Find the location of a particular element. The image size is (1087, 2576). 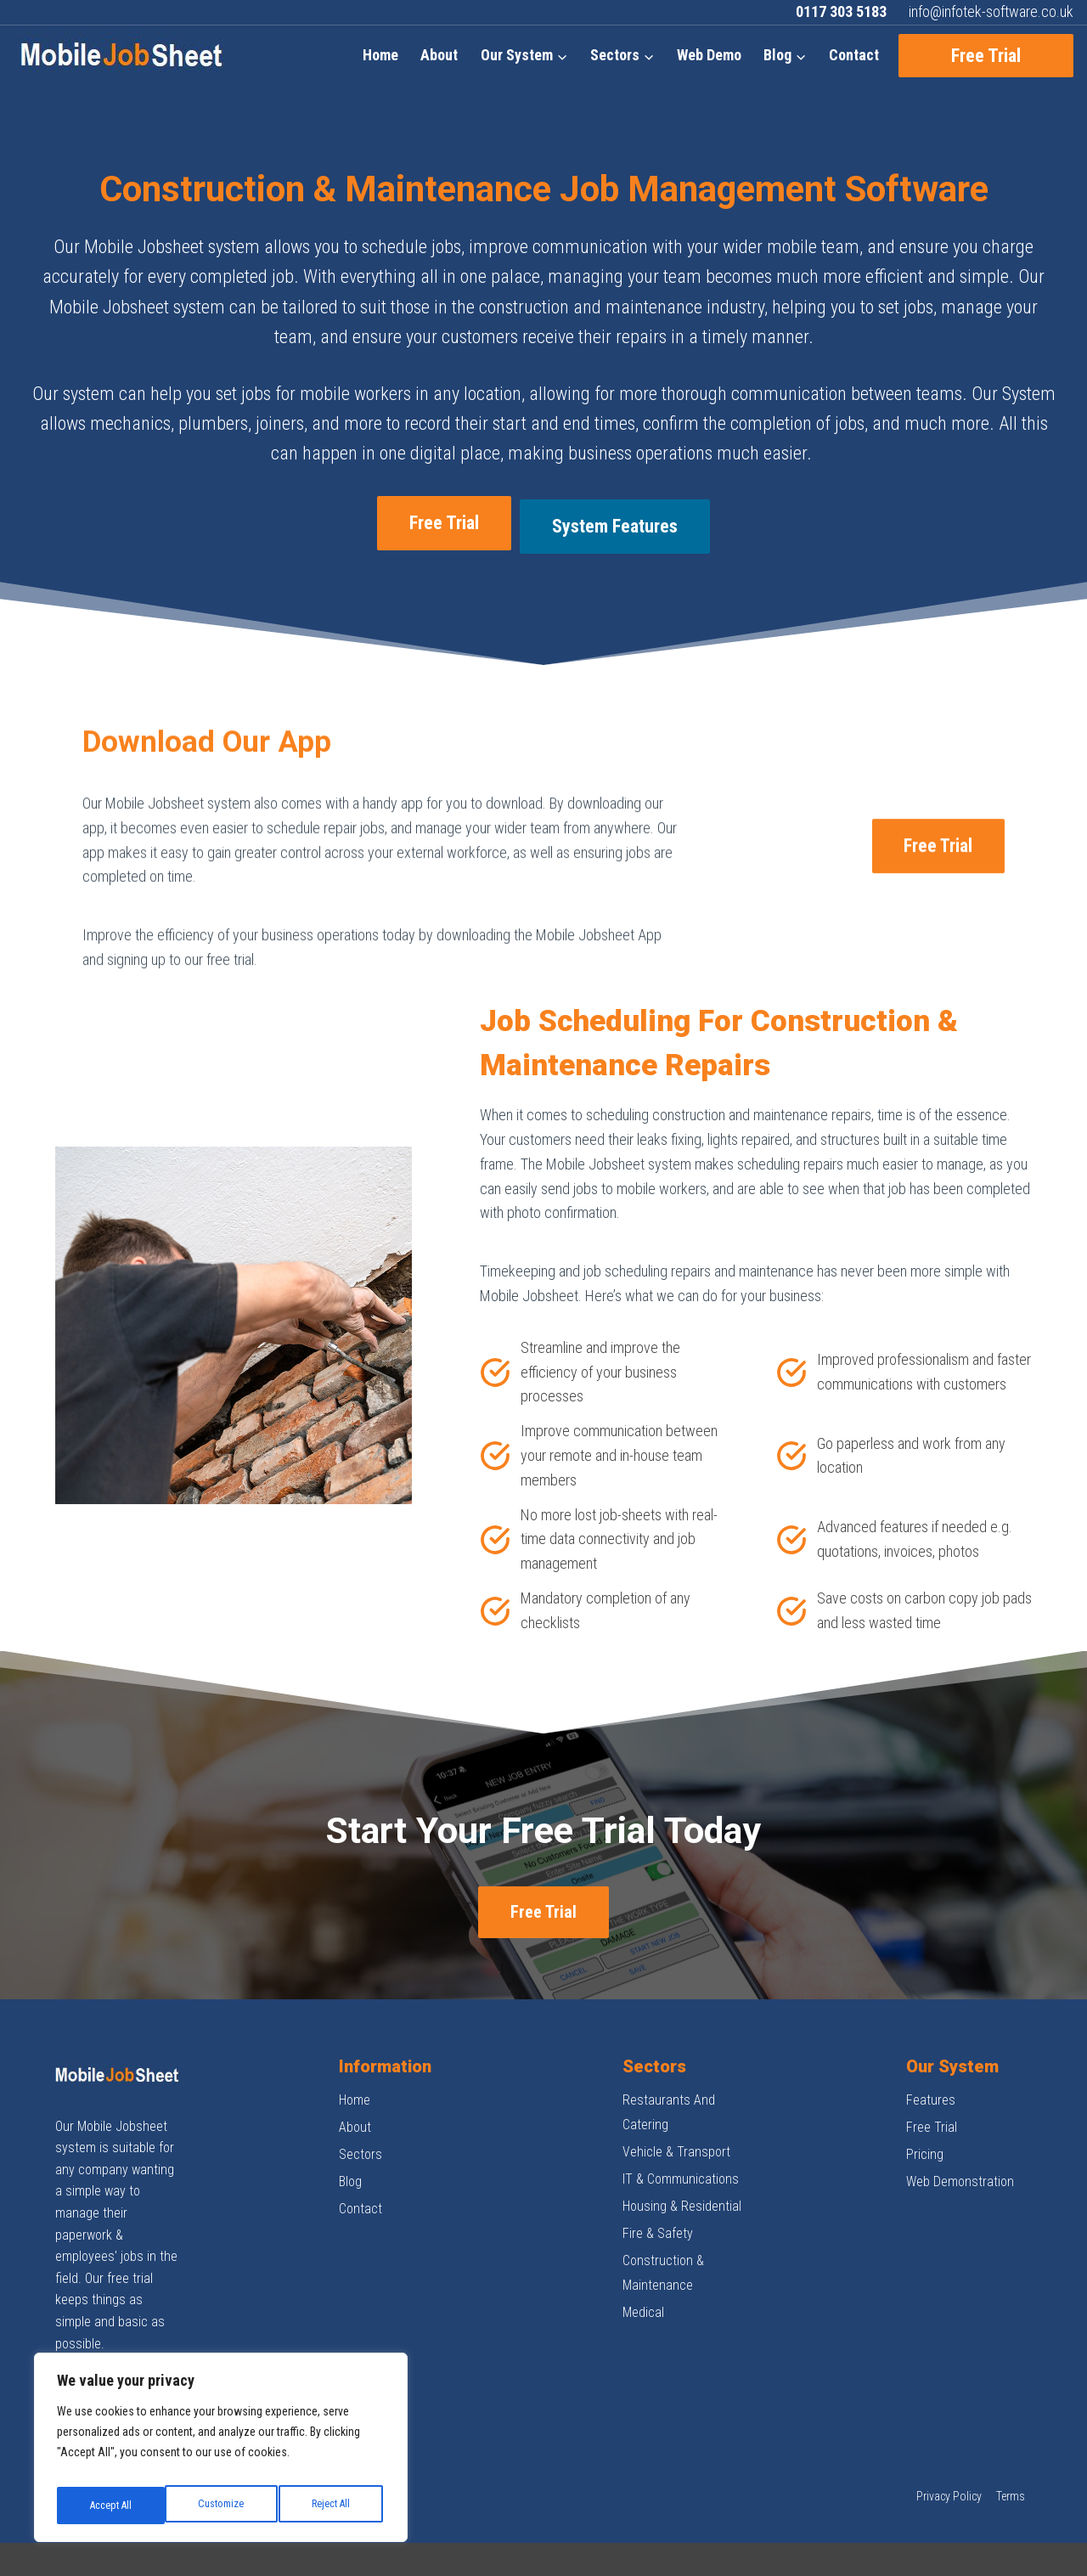

Pricing is located at coordinates (924, 2110).